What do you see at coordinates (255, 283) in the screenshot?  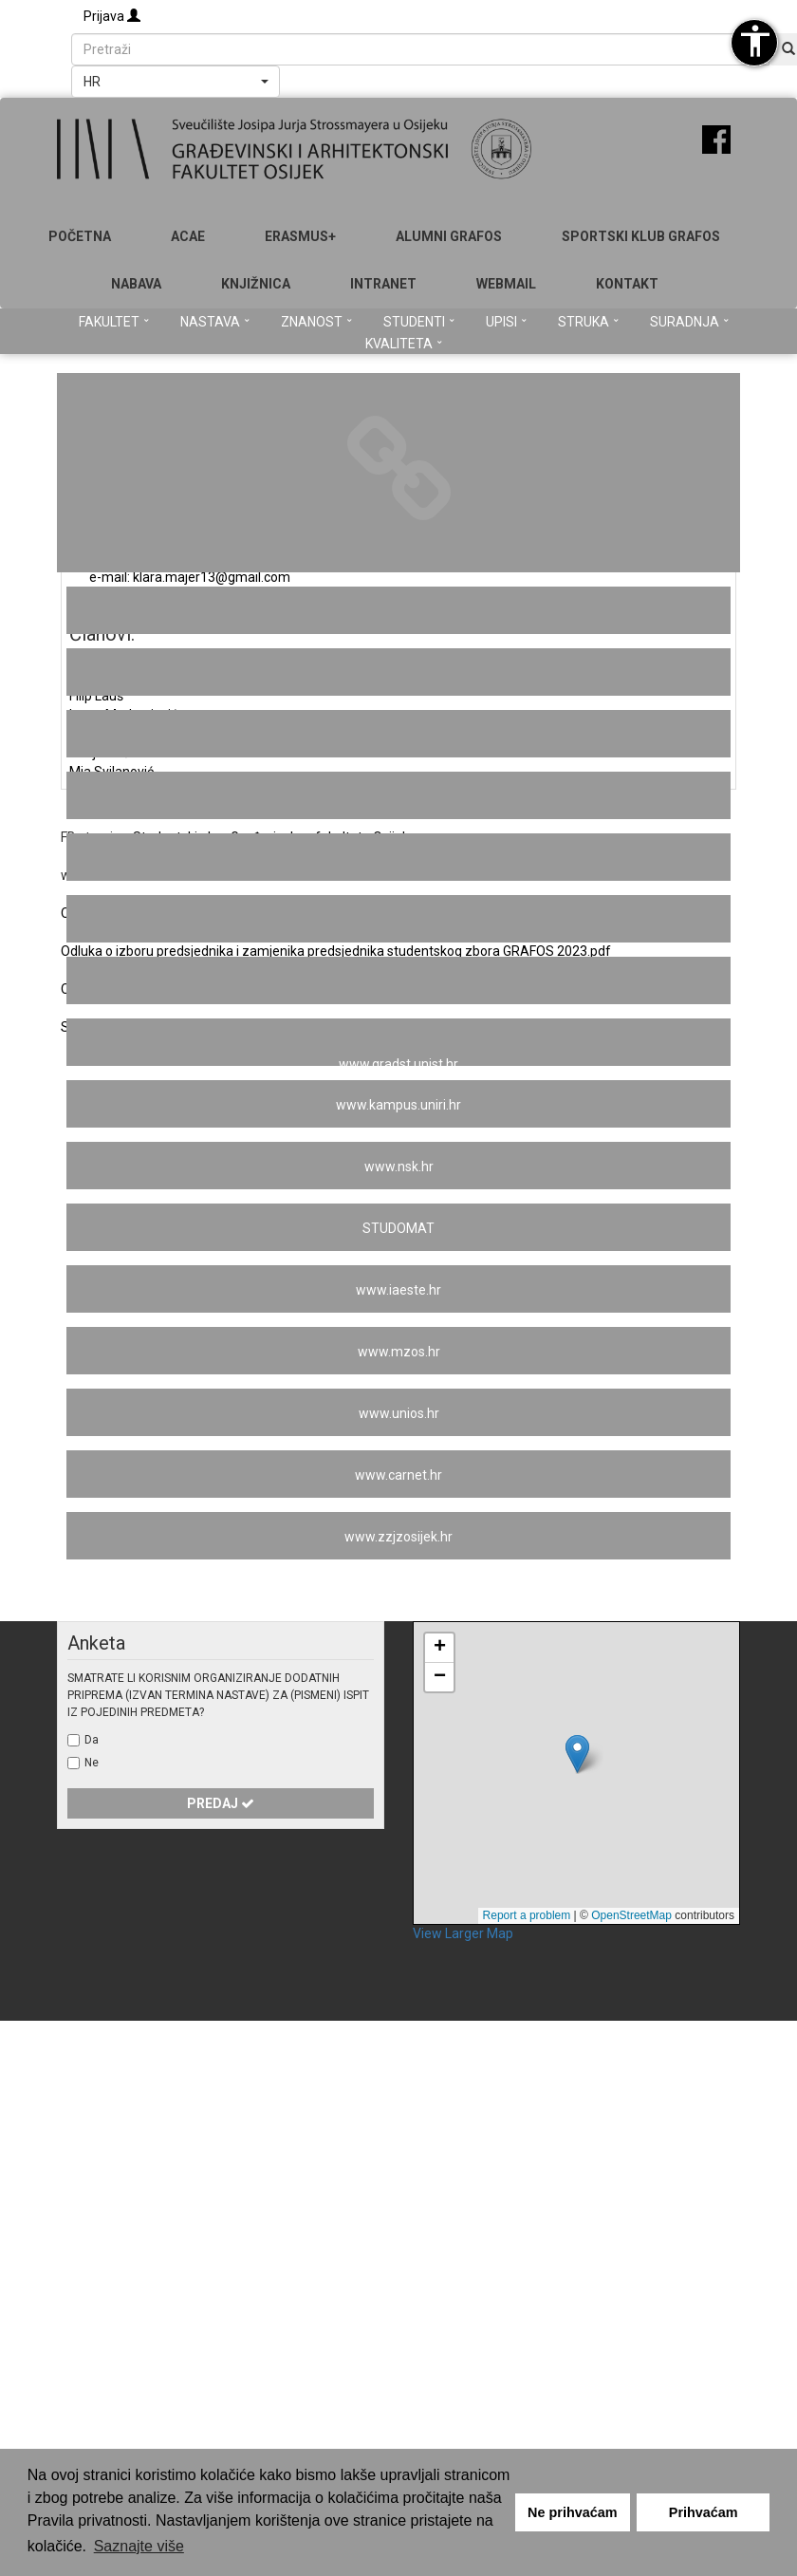 I see `Knjižnica` at bounding box center [255, 283].